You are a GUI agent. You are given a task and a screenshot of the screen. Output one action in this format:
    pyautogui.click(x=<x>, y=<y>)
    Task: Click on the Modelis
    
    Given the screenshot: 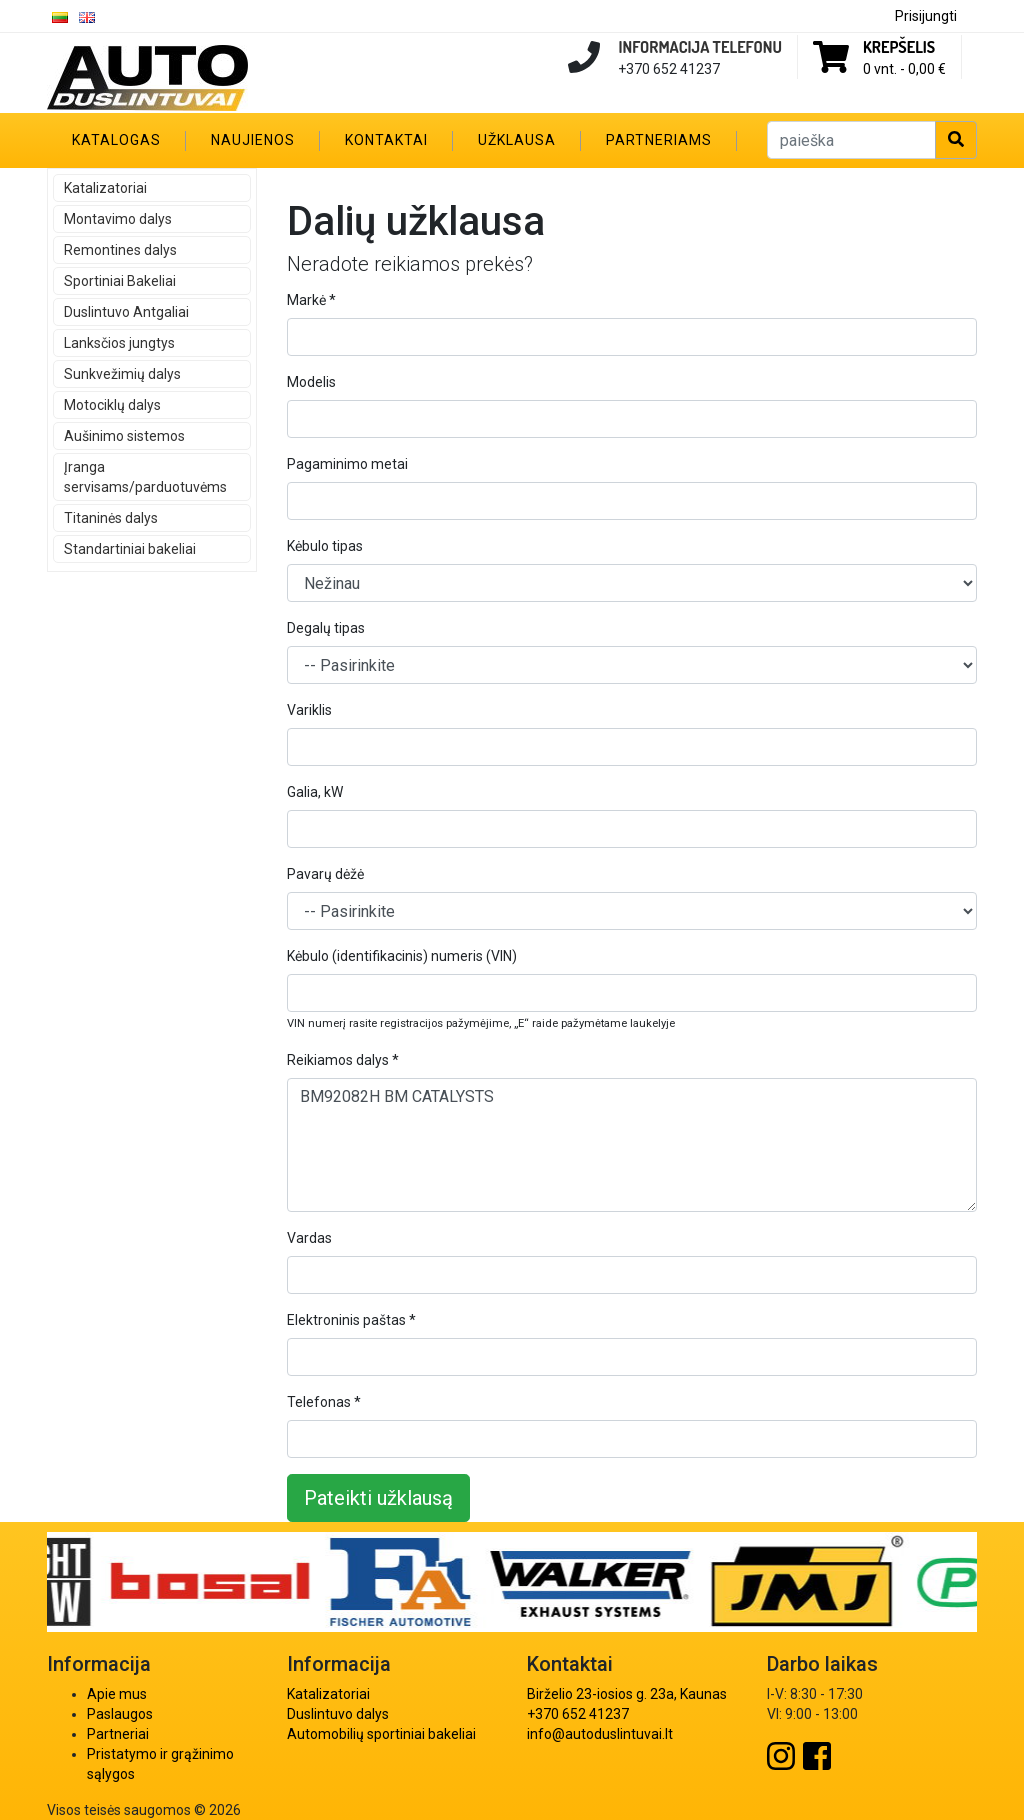 What is the action you would take?
    pyautogui.click(x=311, y=382)
    